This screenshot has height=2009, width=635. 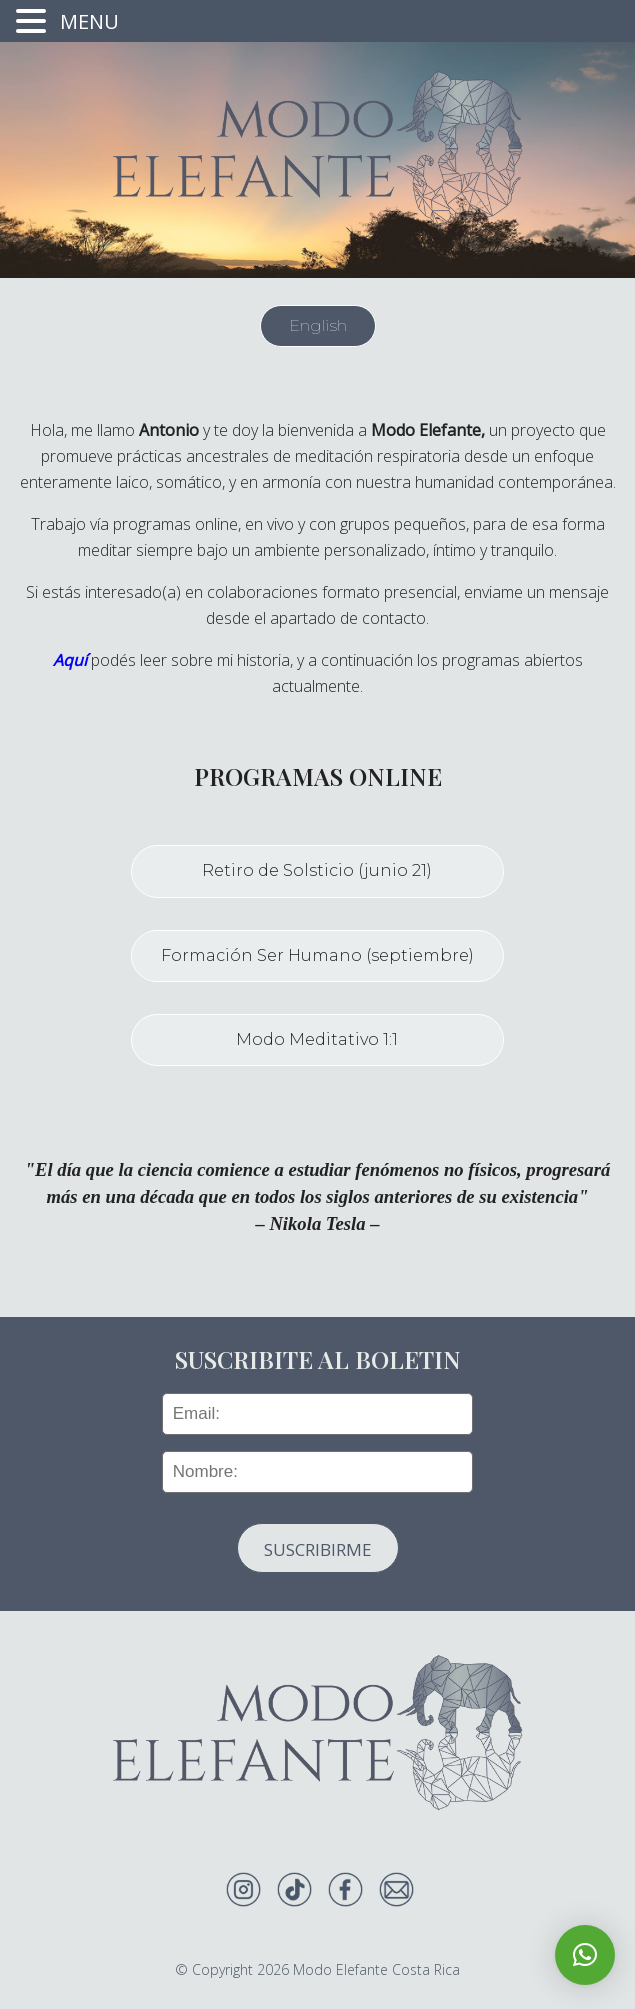 What do you see at coordinates (585, 1955) in the screenshot?
I see `[button]` at bounding box center [585, 1955].